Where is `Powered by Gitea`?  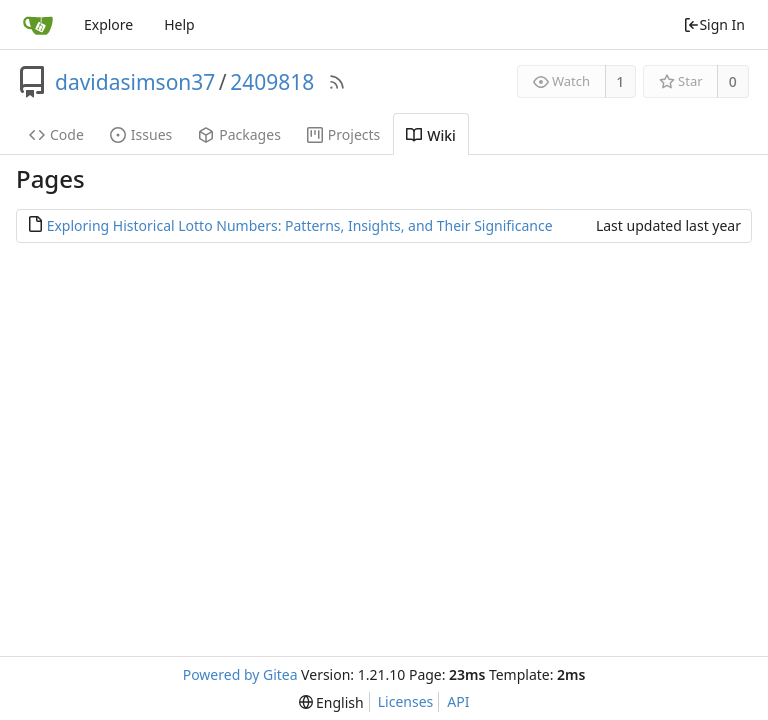 Powered by Gitea is located at coordinates (240, 674).